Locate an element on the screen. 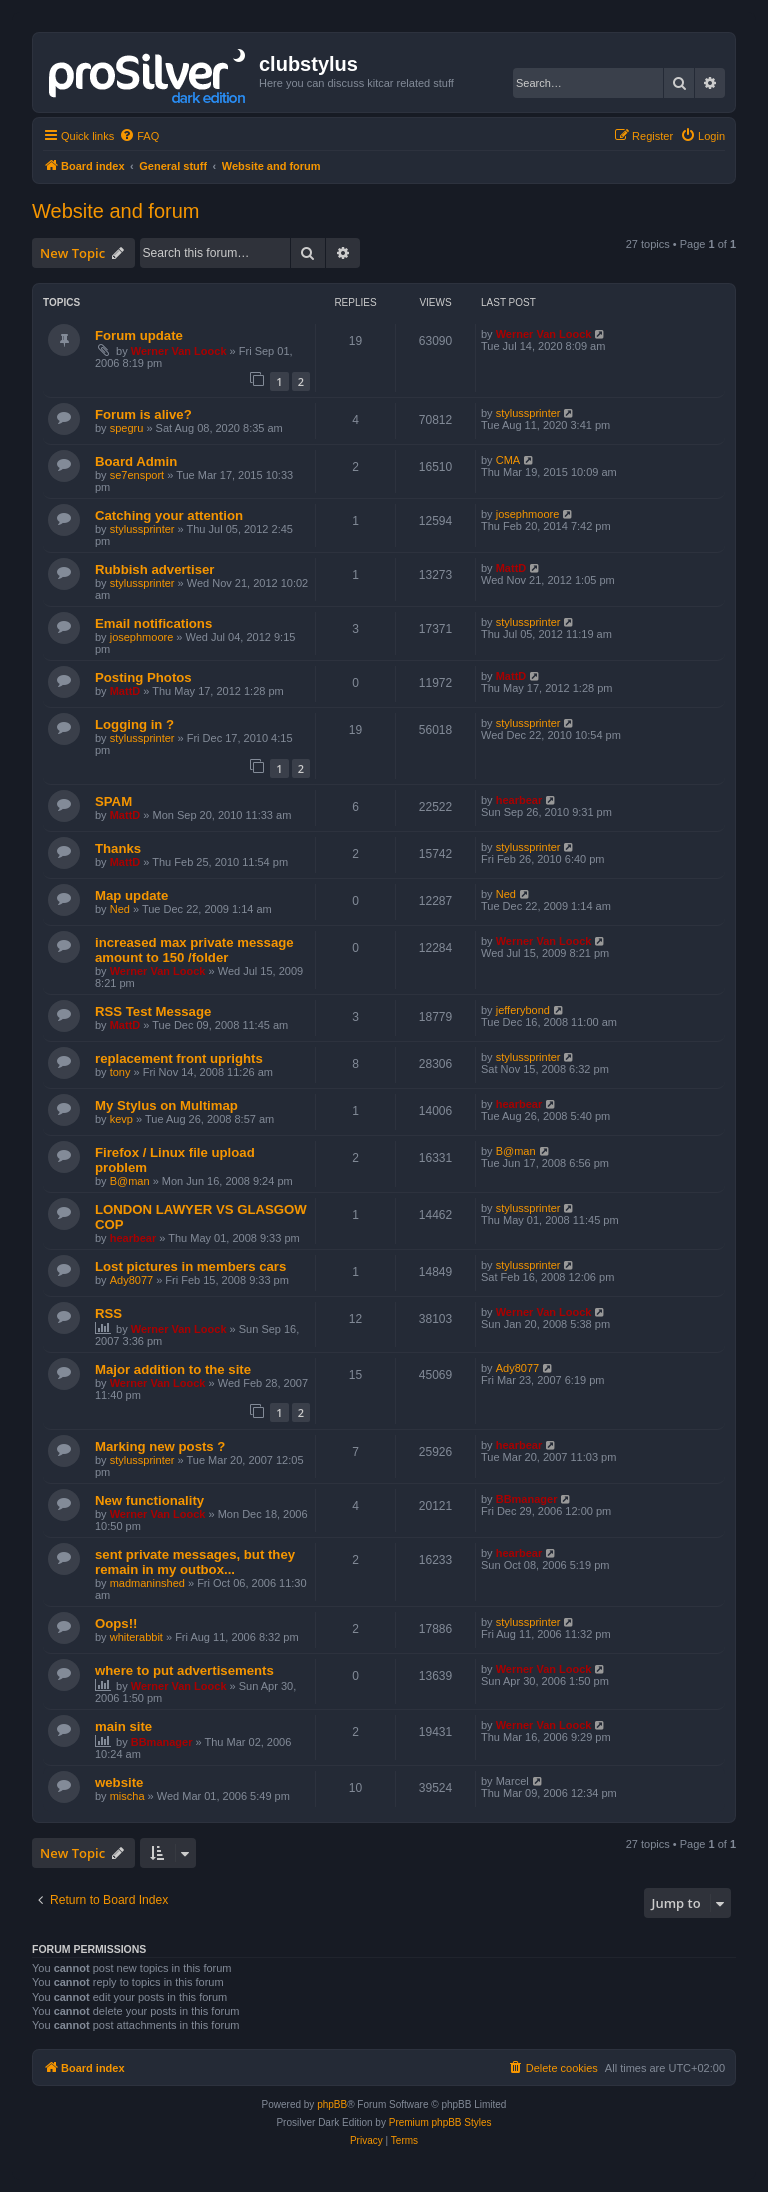  stylussprinter is located at coordinates (528, 413).